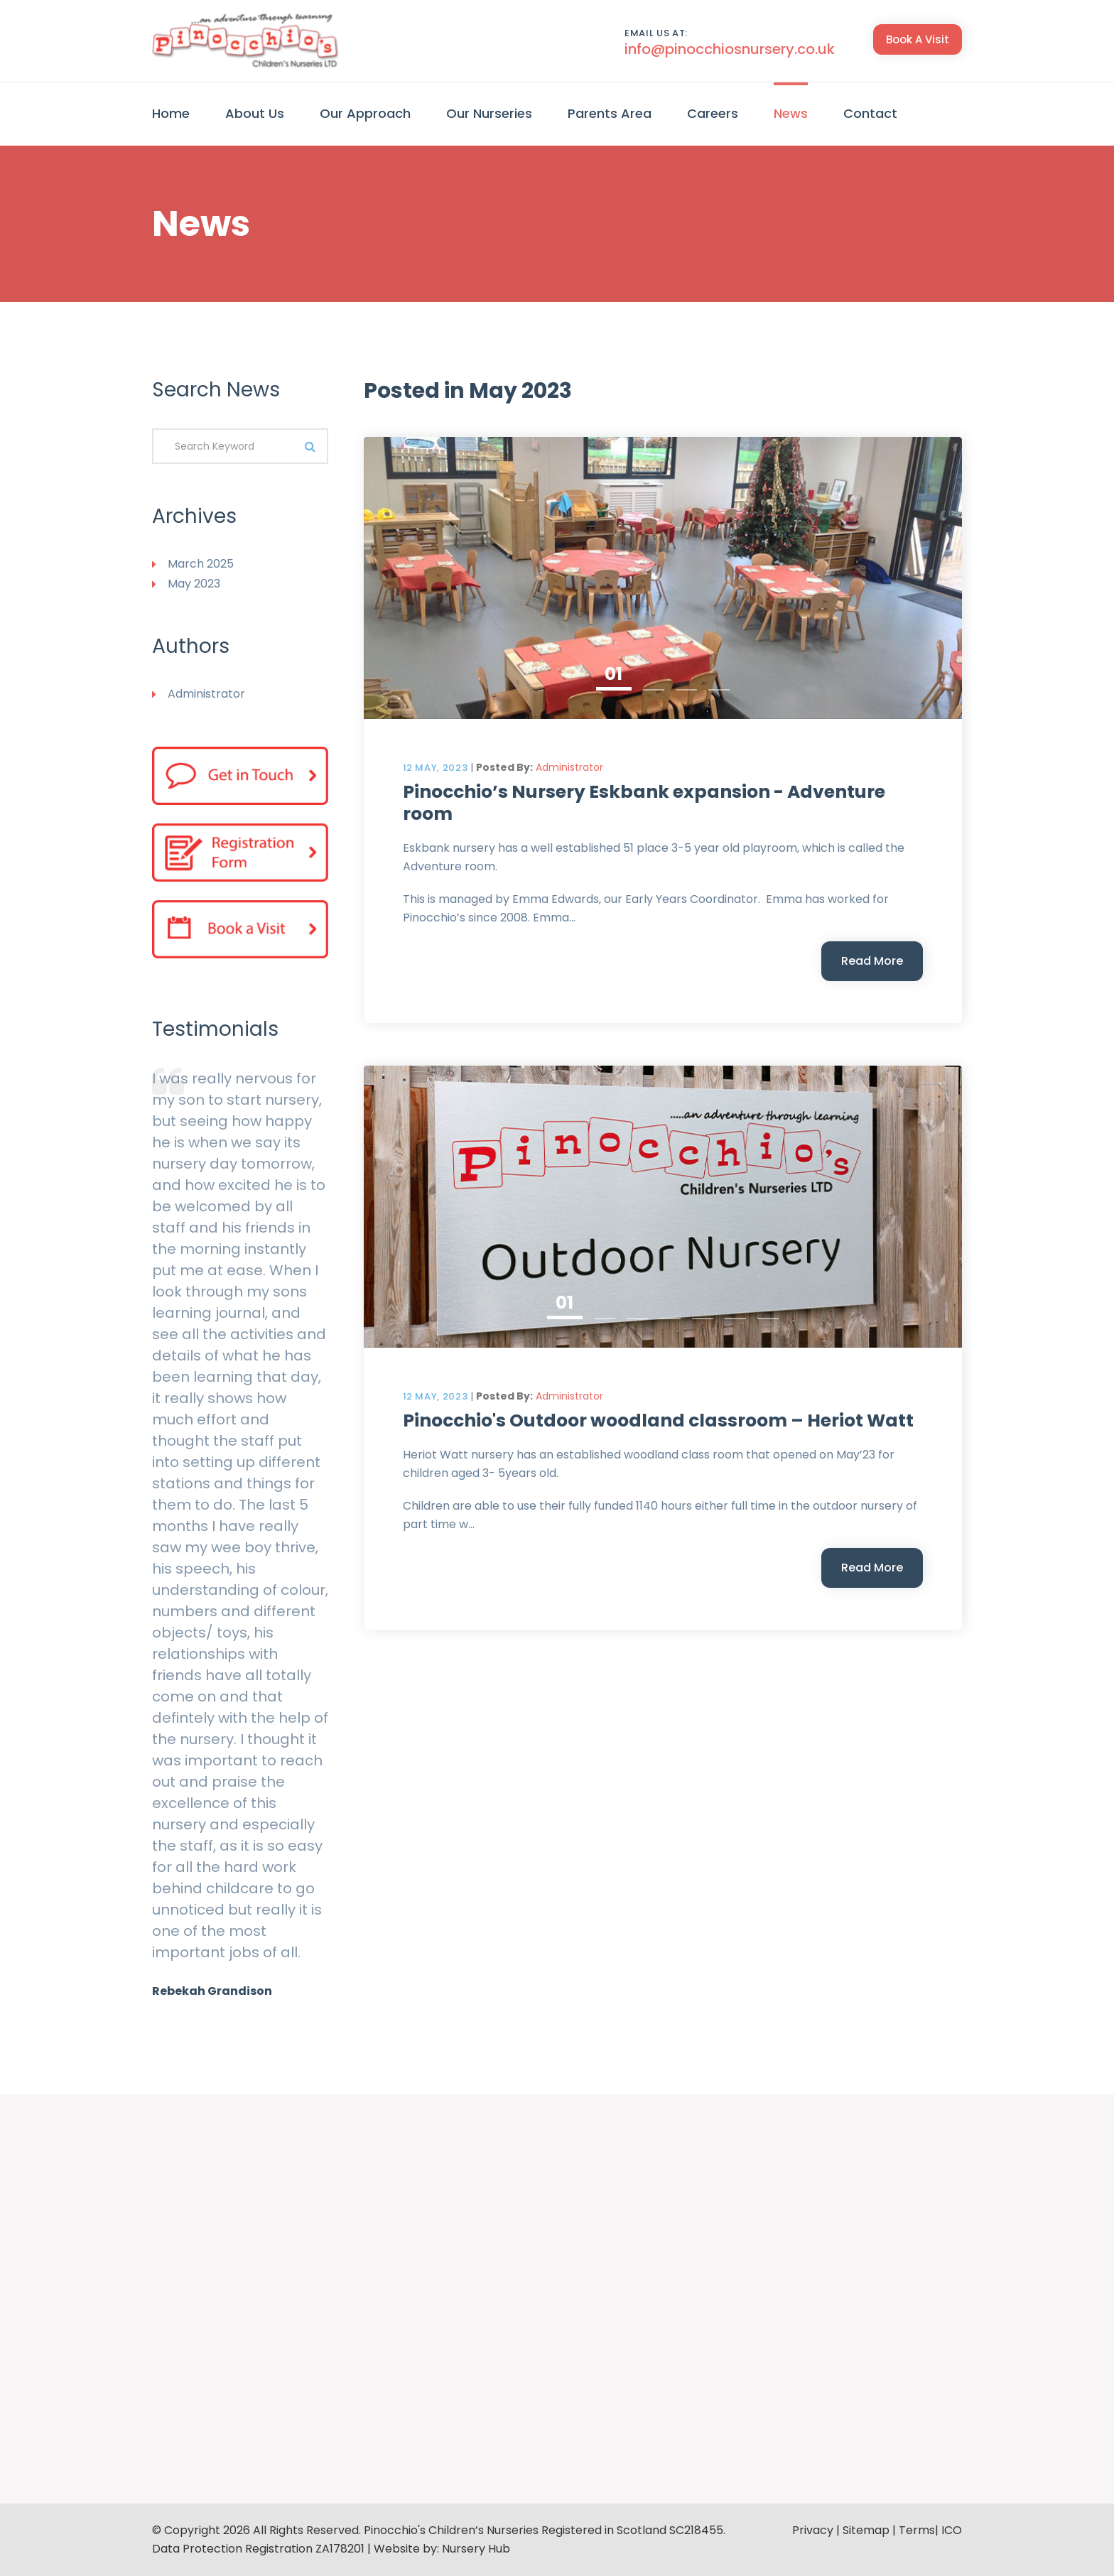  What do you see at coordinates (254, 113) in the screenshot?
I see `About Us` at bounding box center [254, 113].